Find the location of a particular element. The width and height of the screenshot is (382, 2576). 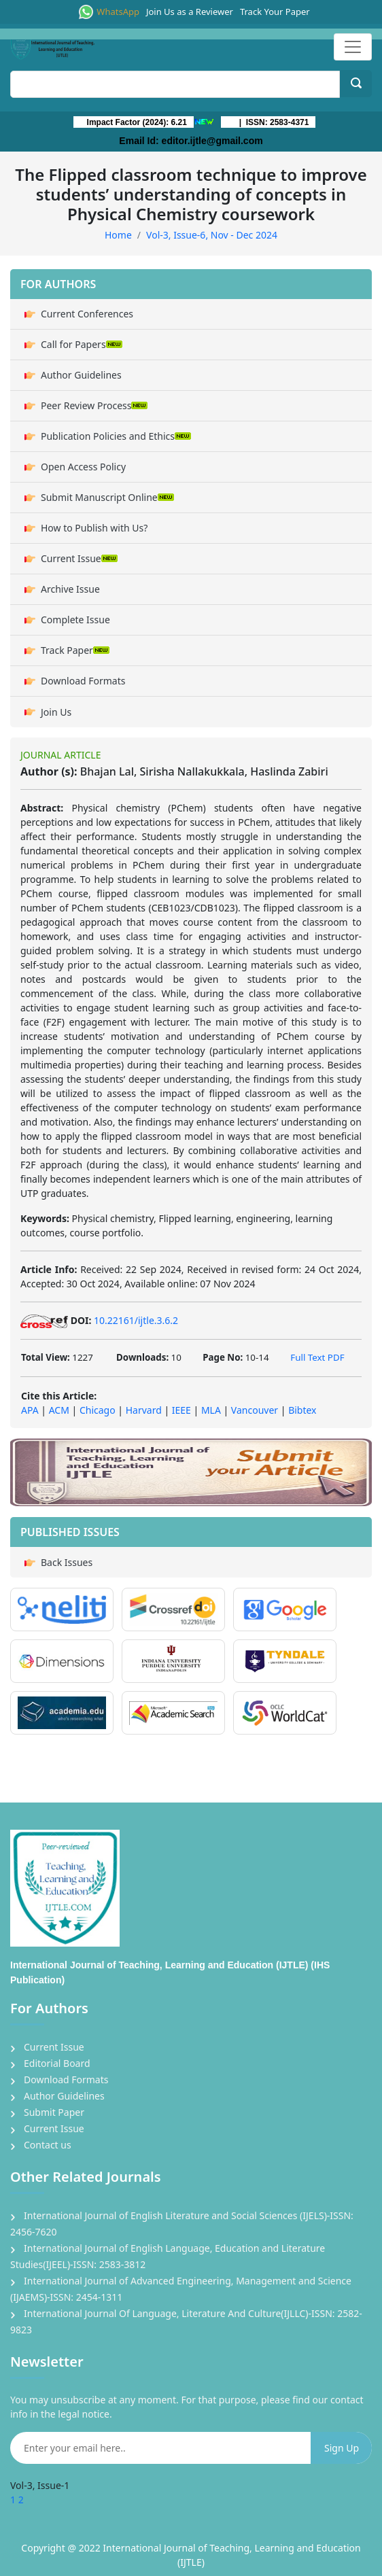

Track Your Paper is located at coordinates (275, 11).